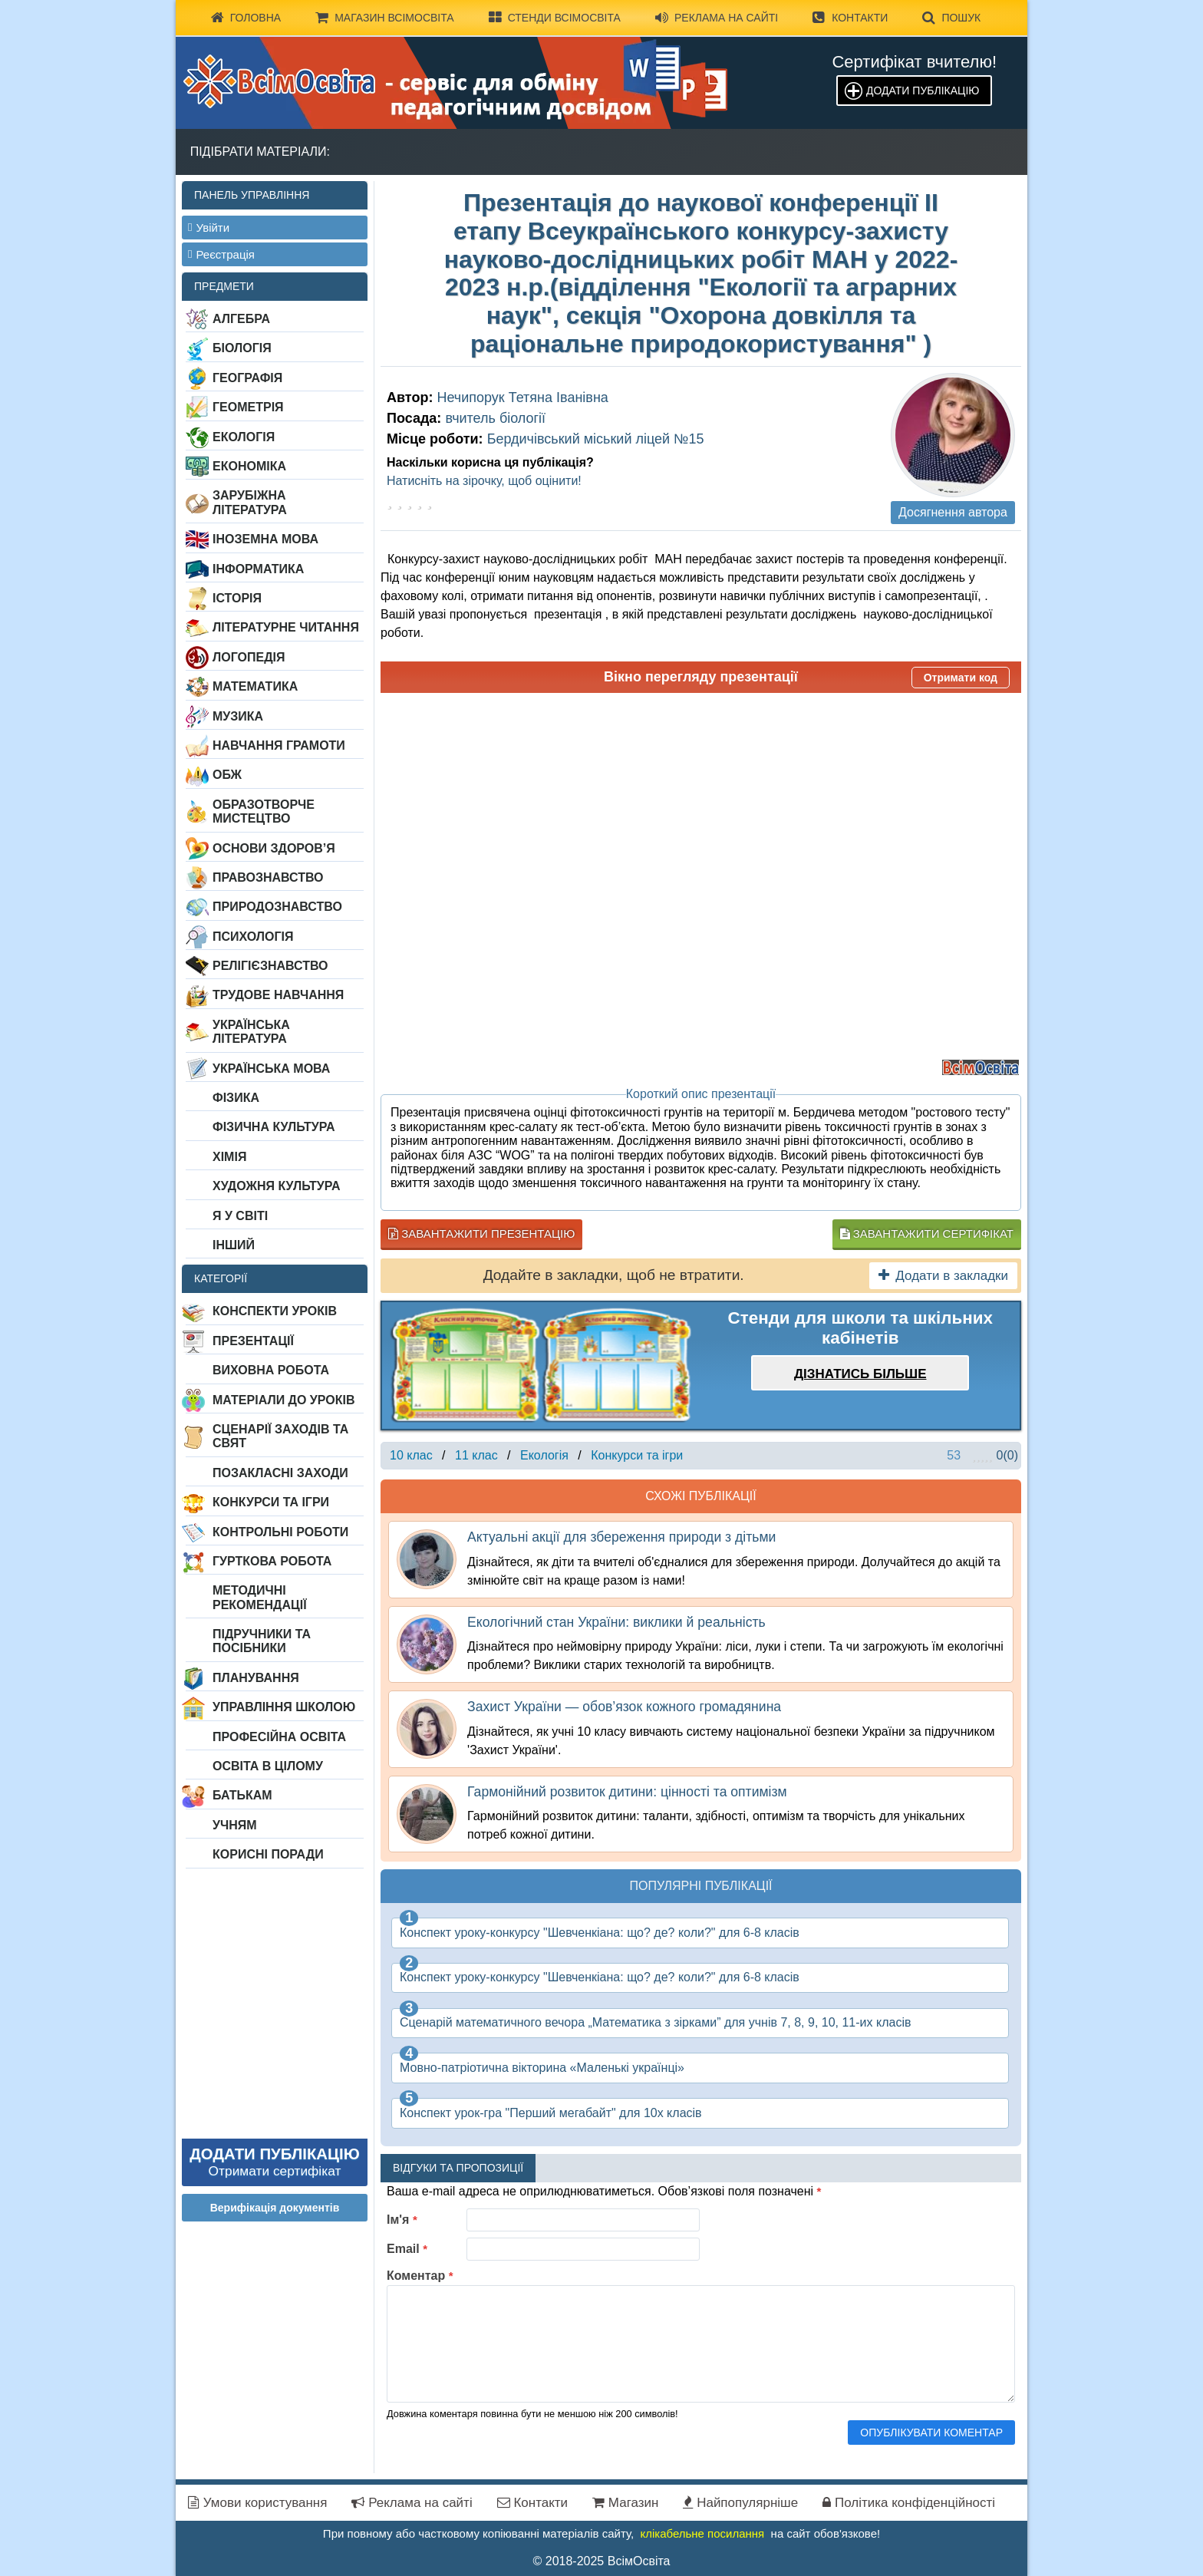 The height and width of the screenshot is (2576, 1203). I want to click on 11 клас, so click(476, 1455).